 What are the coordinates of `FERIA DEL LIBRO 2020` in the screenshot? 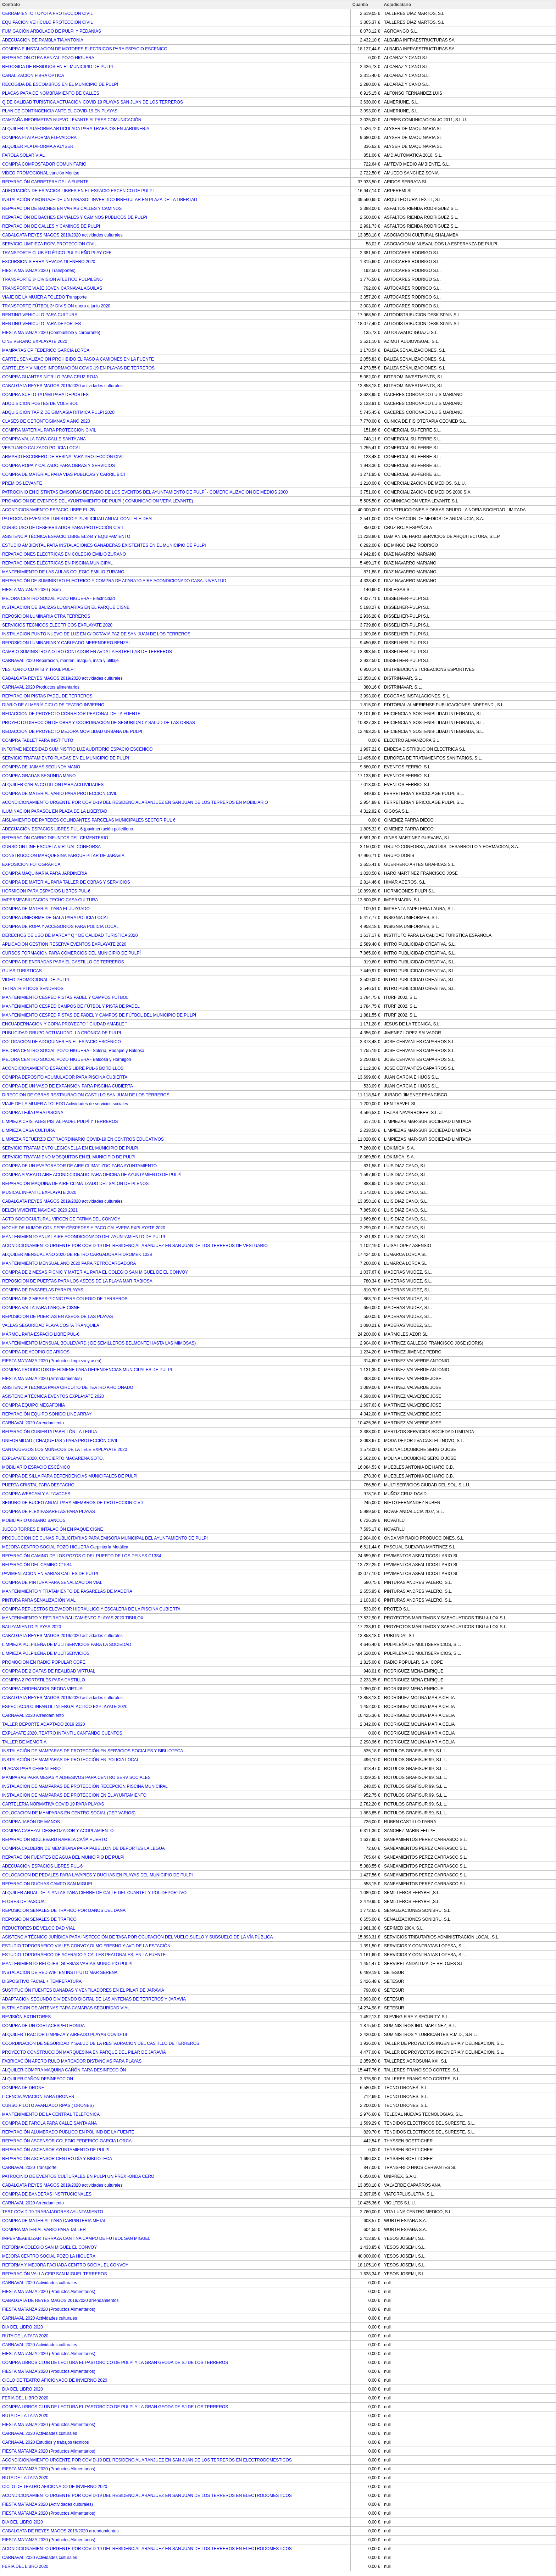 It's located at (25, 2398).